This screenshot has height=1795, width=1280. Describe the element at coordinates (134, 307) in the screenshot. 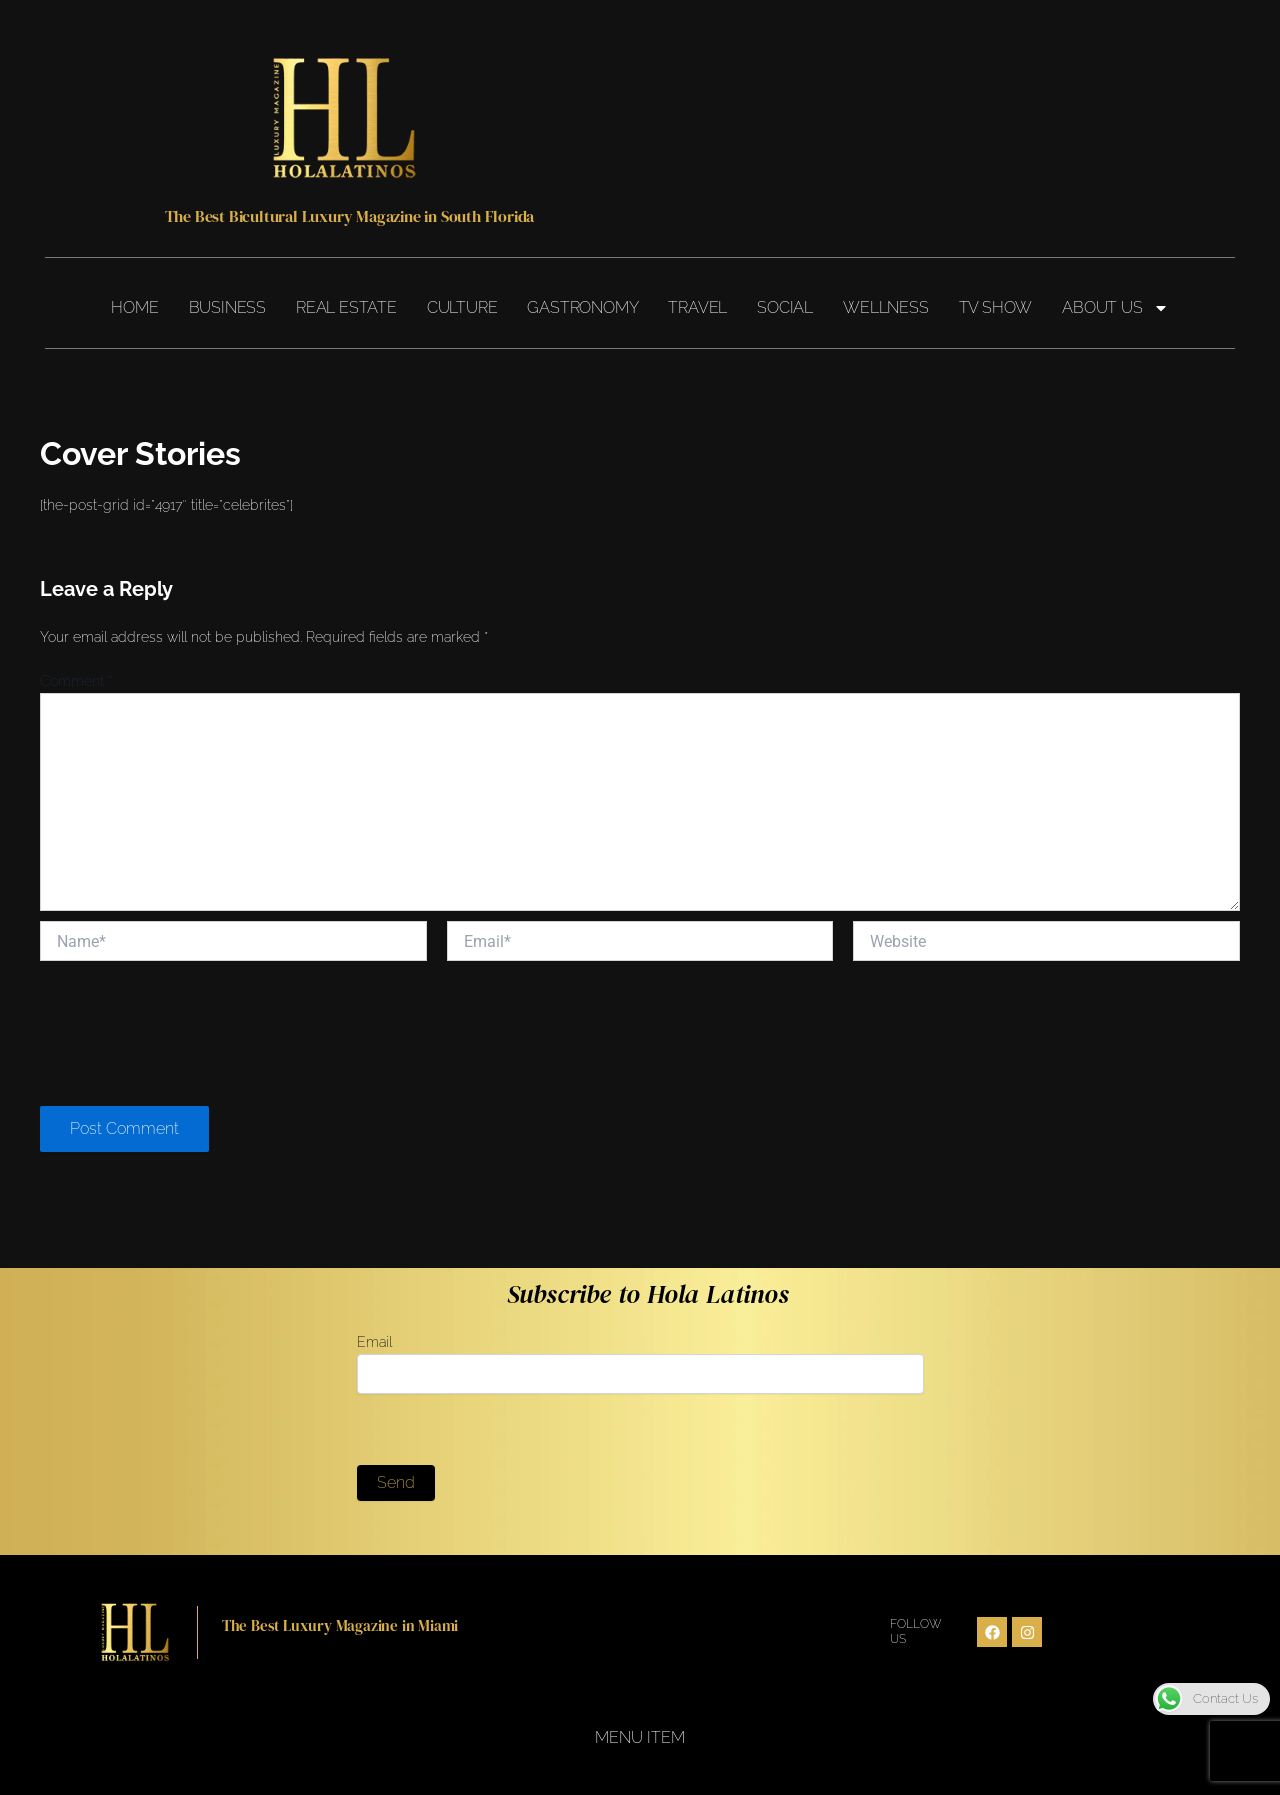

I see `Home` at that location.